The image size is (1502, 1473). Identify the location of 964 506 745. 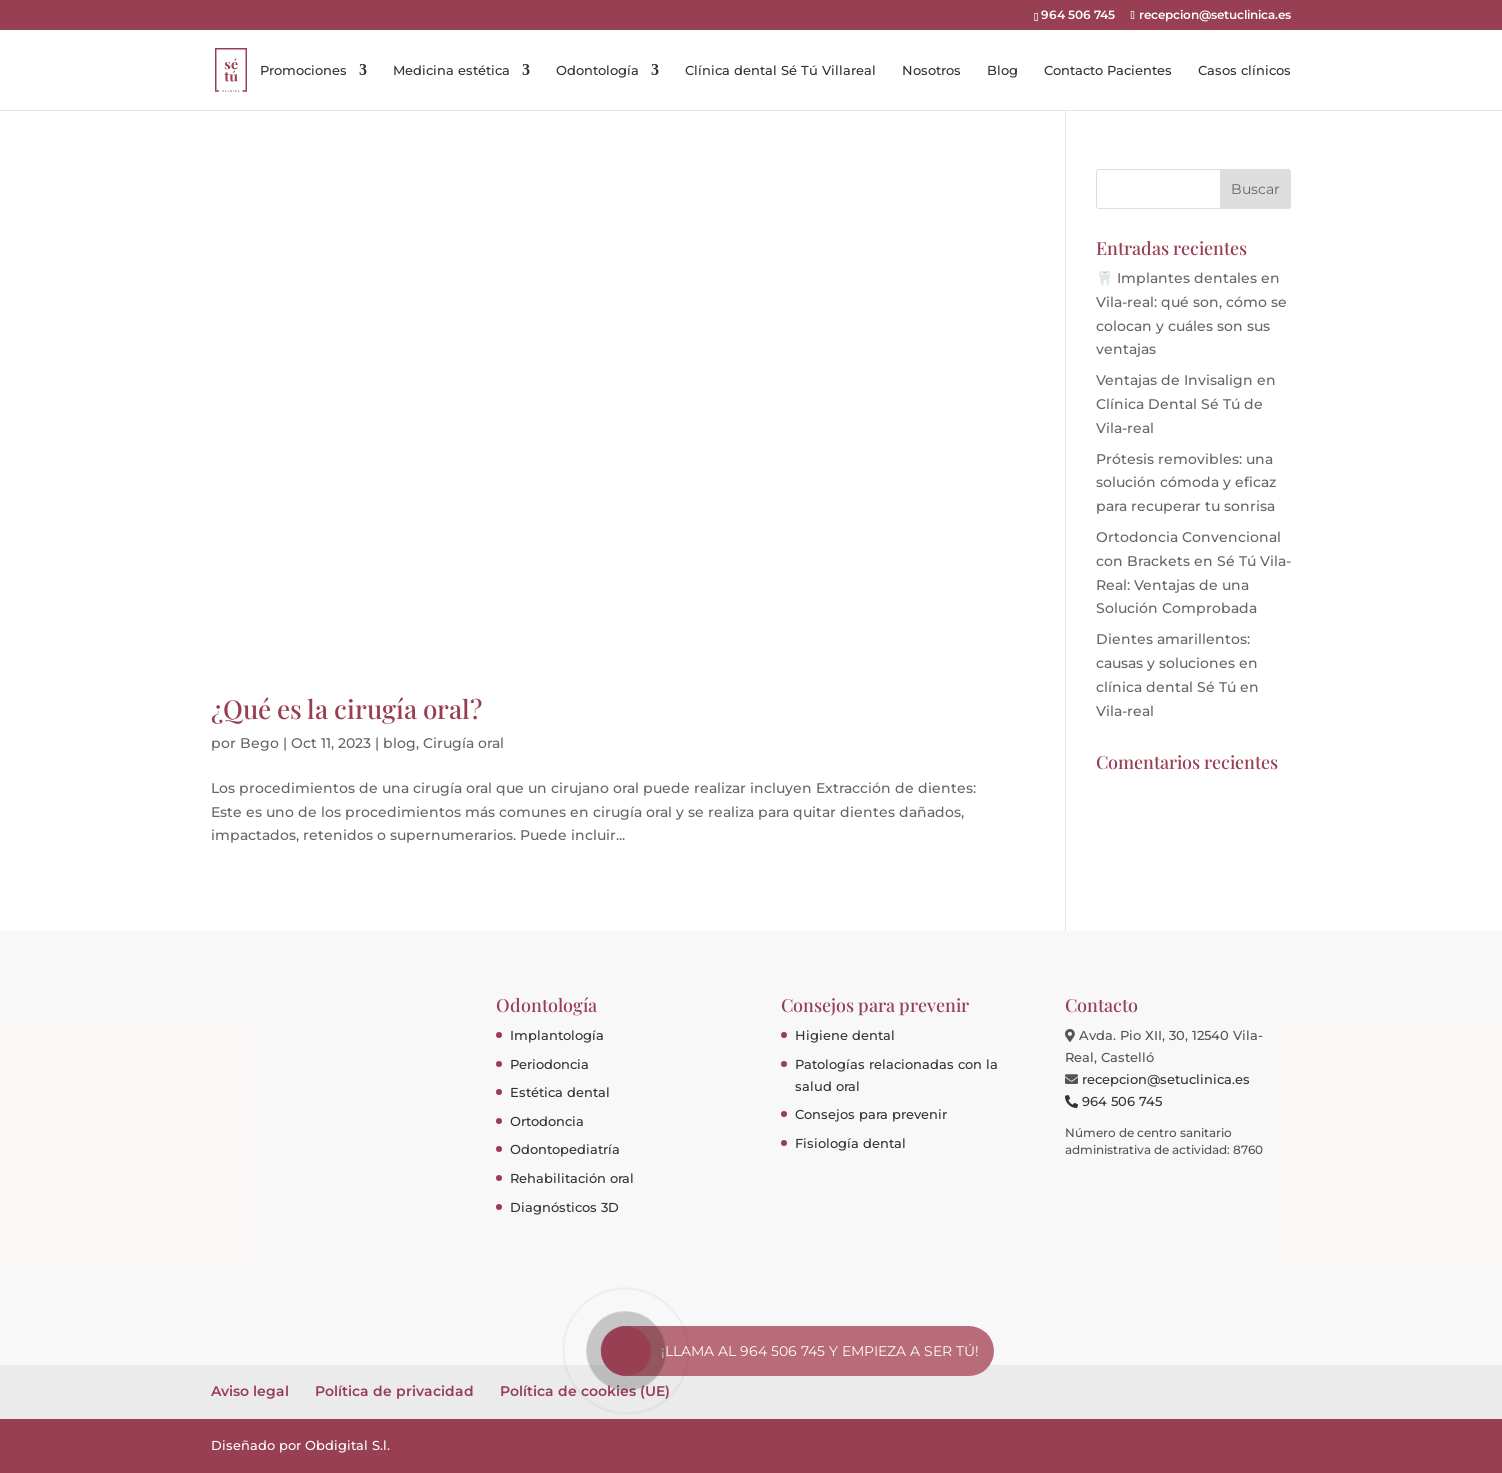
(1113, 1101).